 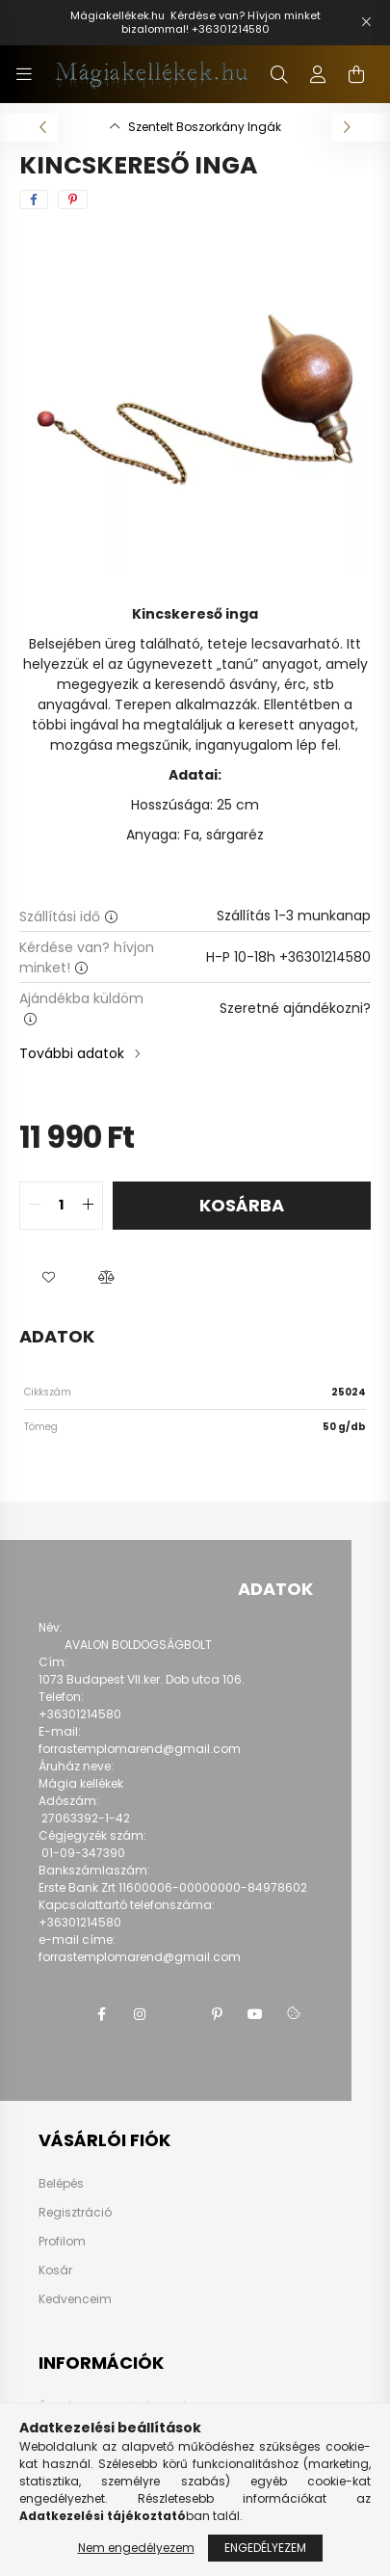 What do you see at coordinates (73, 199) in the screenshot?
I see `[pinterest]` at bounding box center [73, 199].